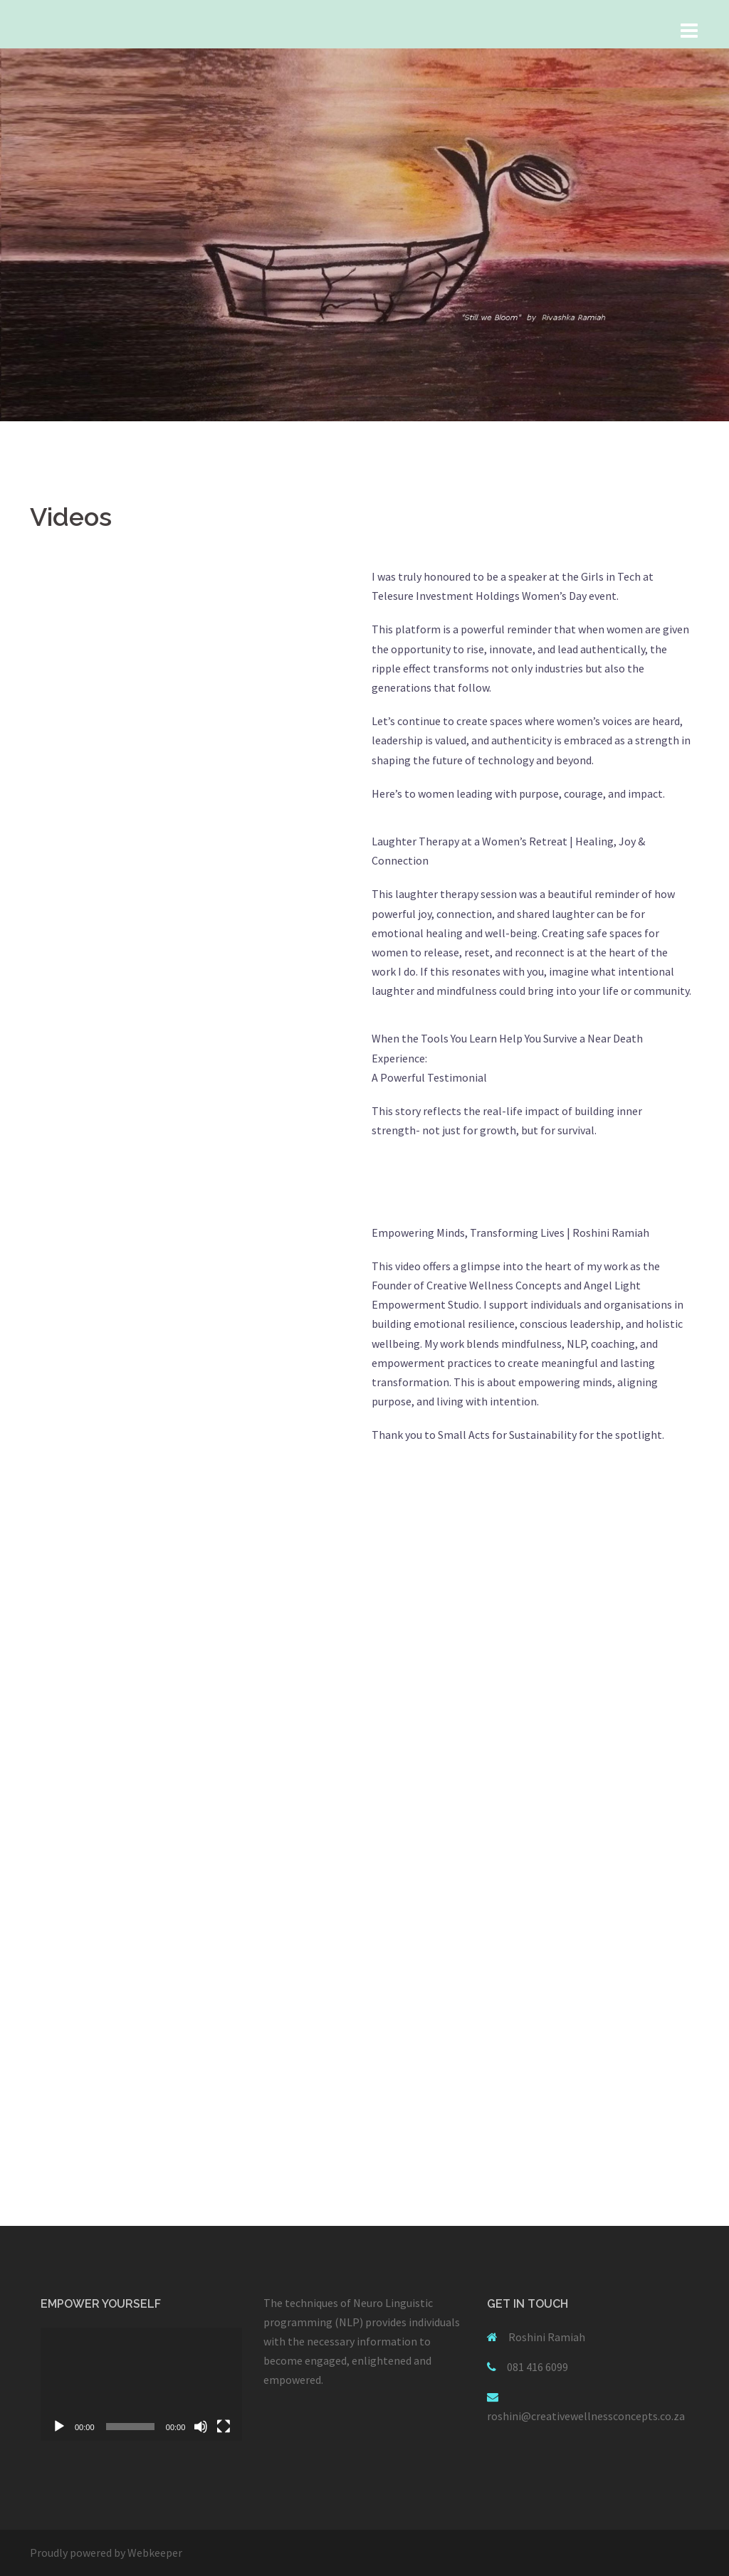  Describe the element at coordinates (59, 2426) in the screenshot. I see `[Play]` at that location.